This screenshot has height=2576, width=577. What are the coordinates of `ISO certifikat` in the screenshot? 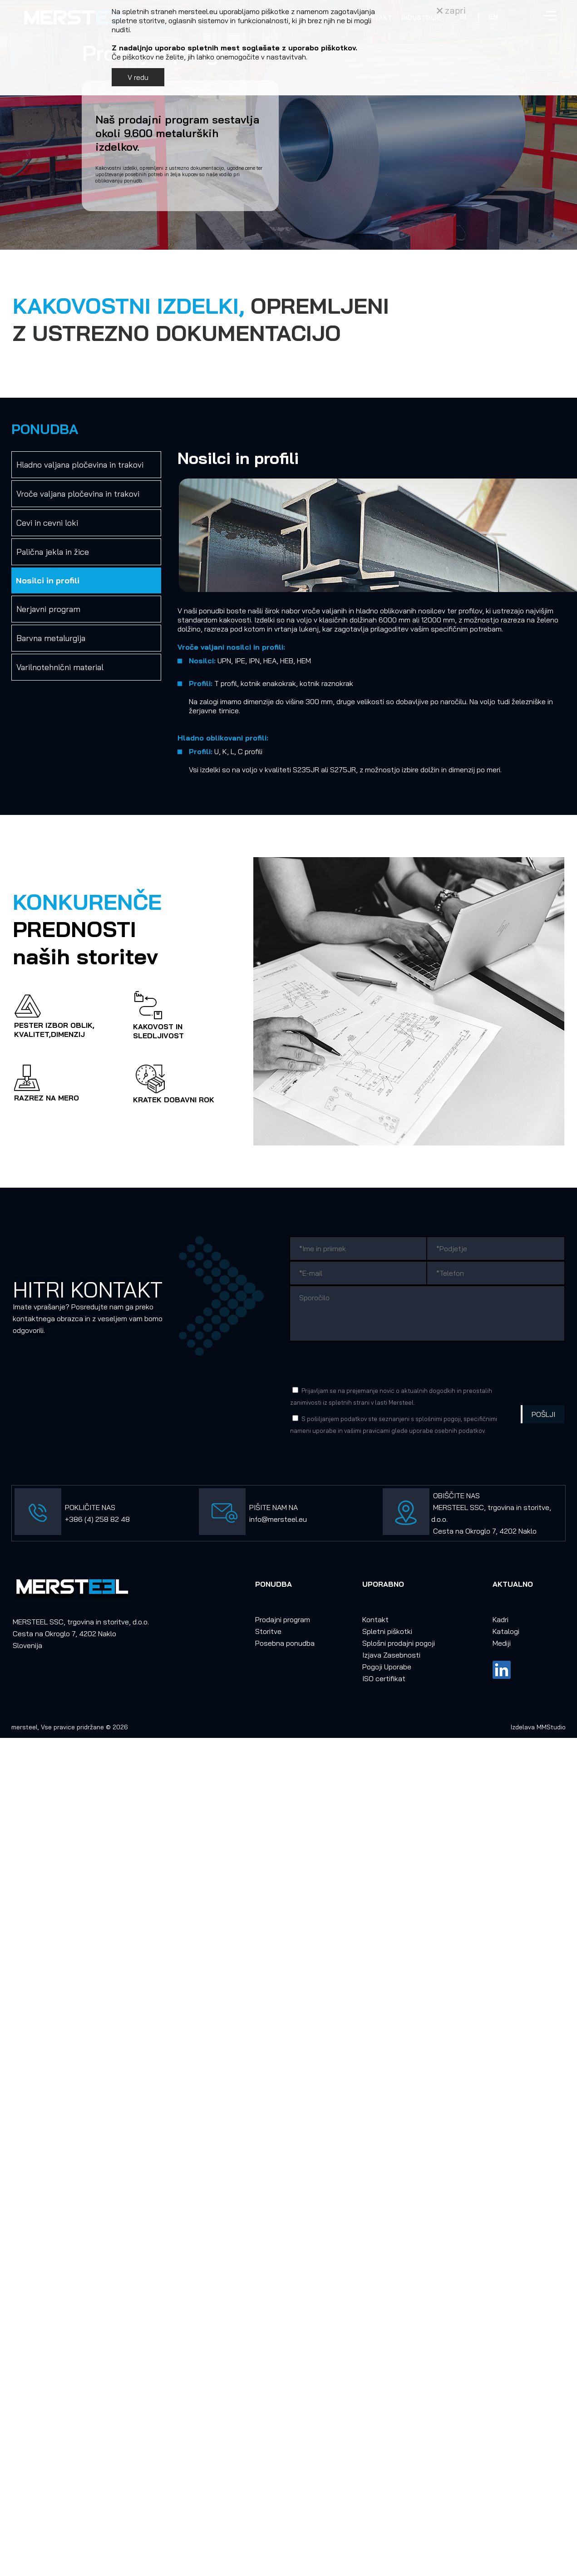 It's located at (383, 1678).